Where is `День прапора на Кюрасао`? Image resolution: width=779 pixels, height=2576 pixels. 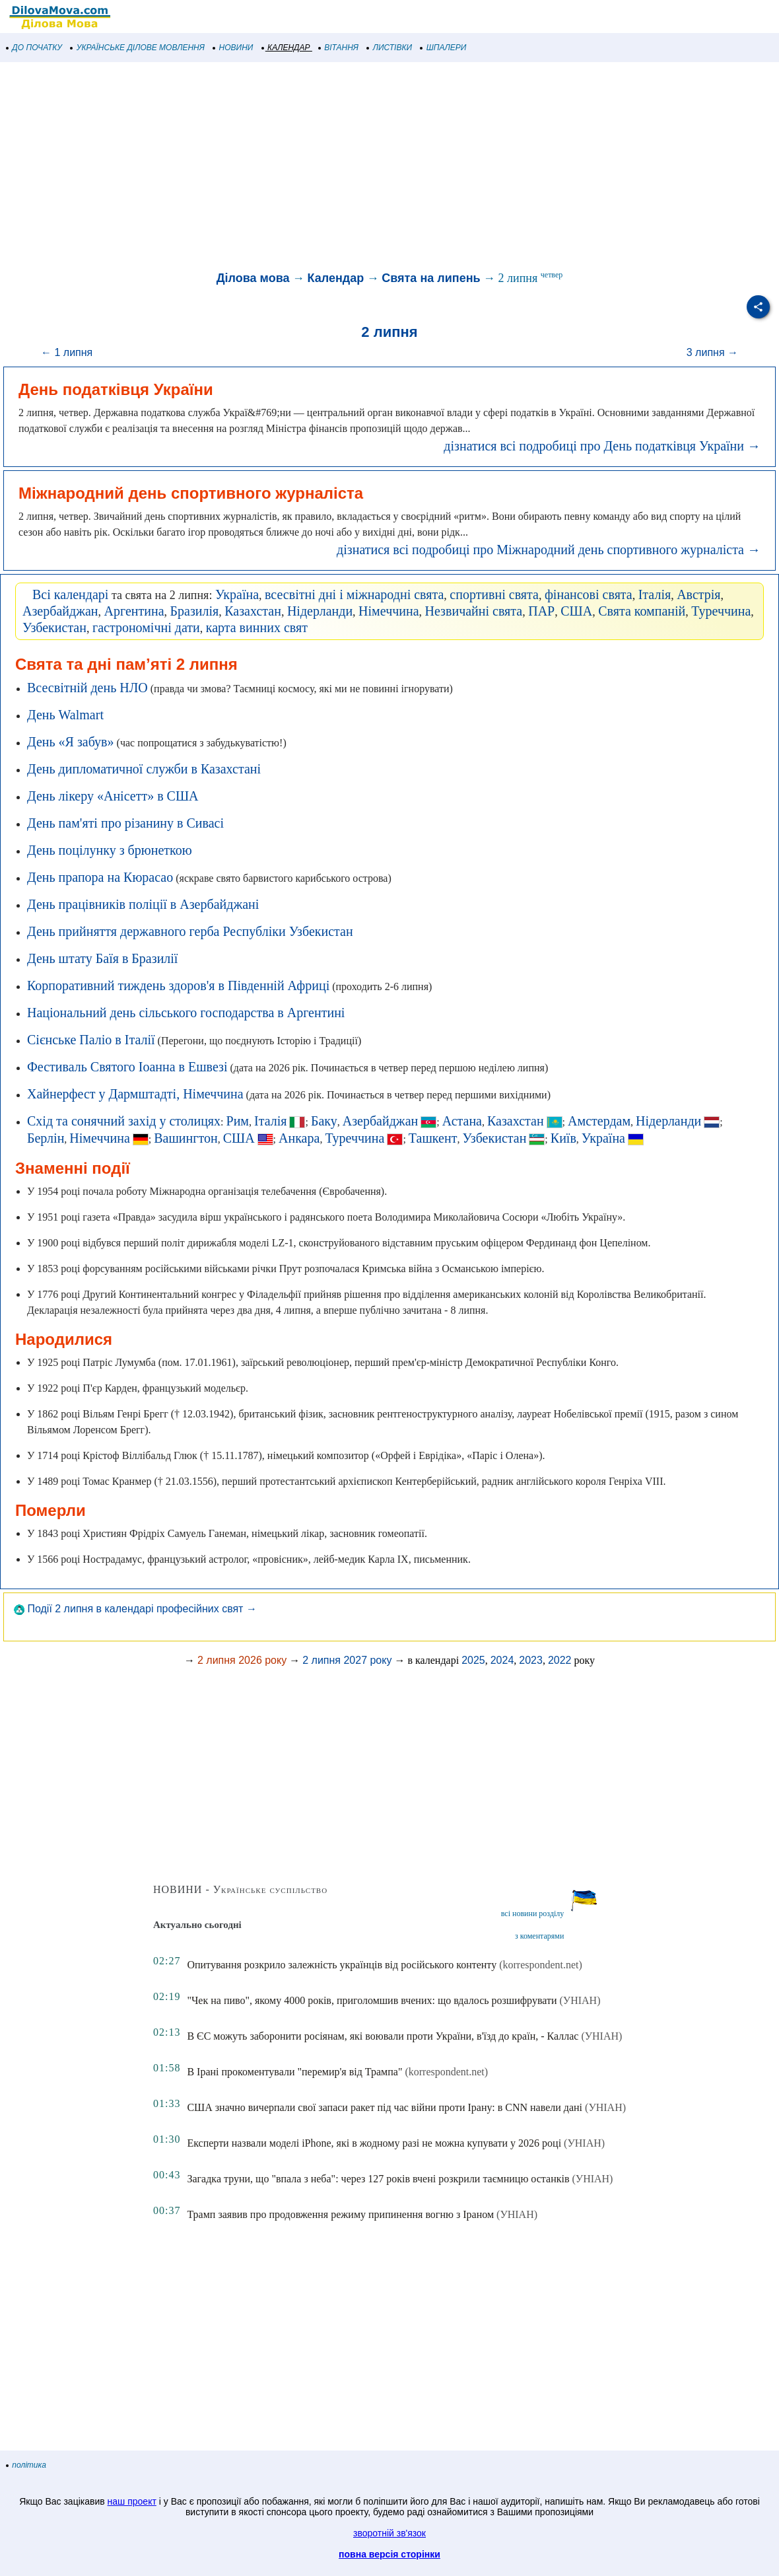 День прапора на Кюрасао is located at coordinates (100, 877).